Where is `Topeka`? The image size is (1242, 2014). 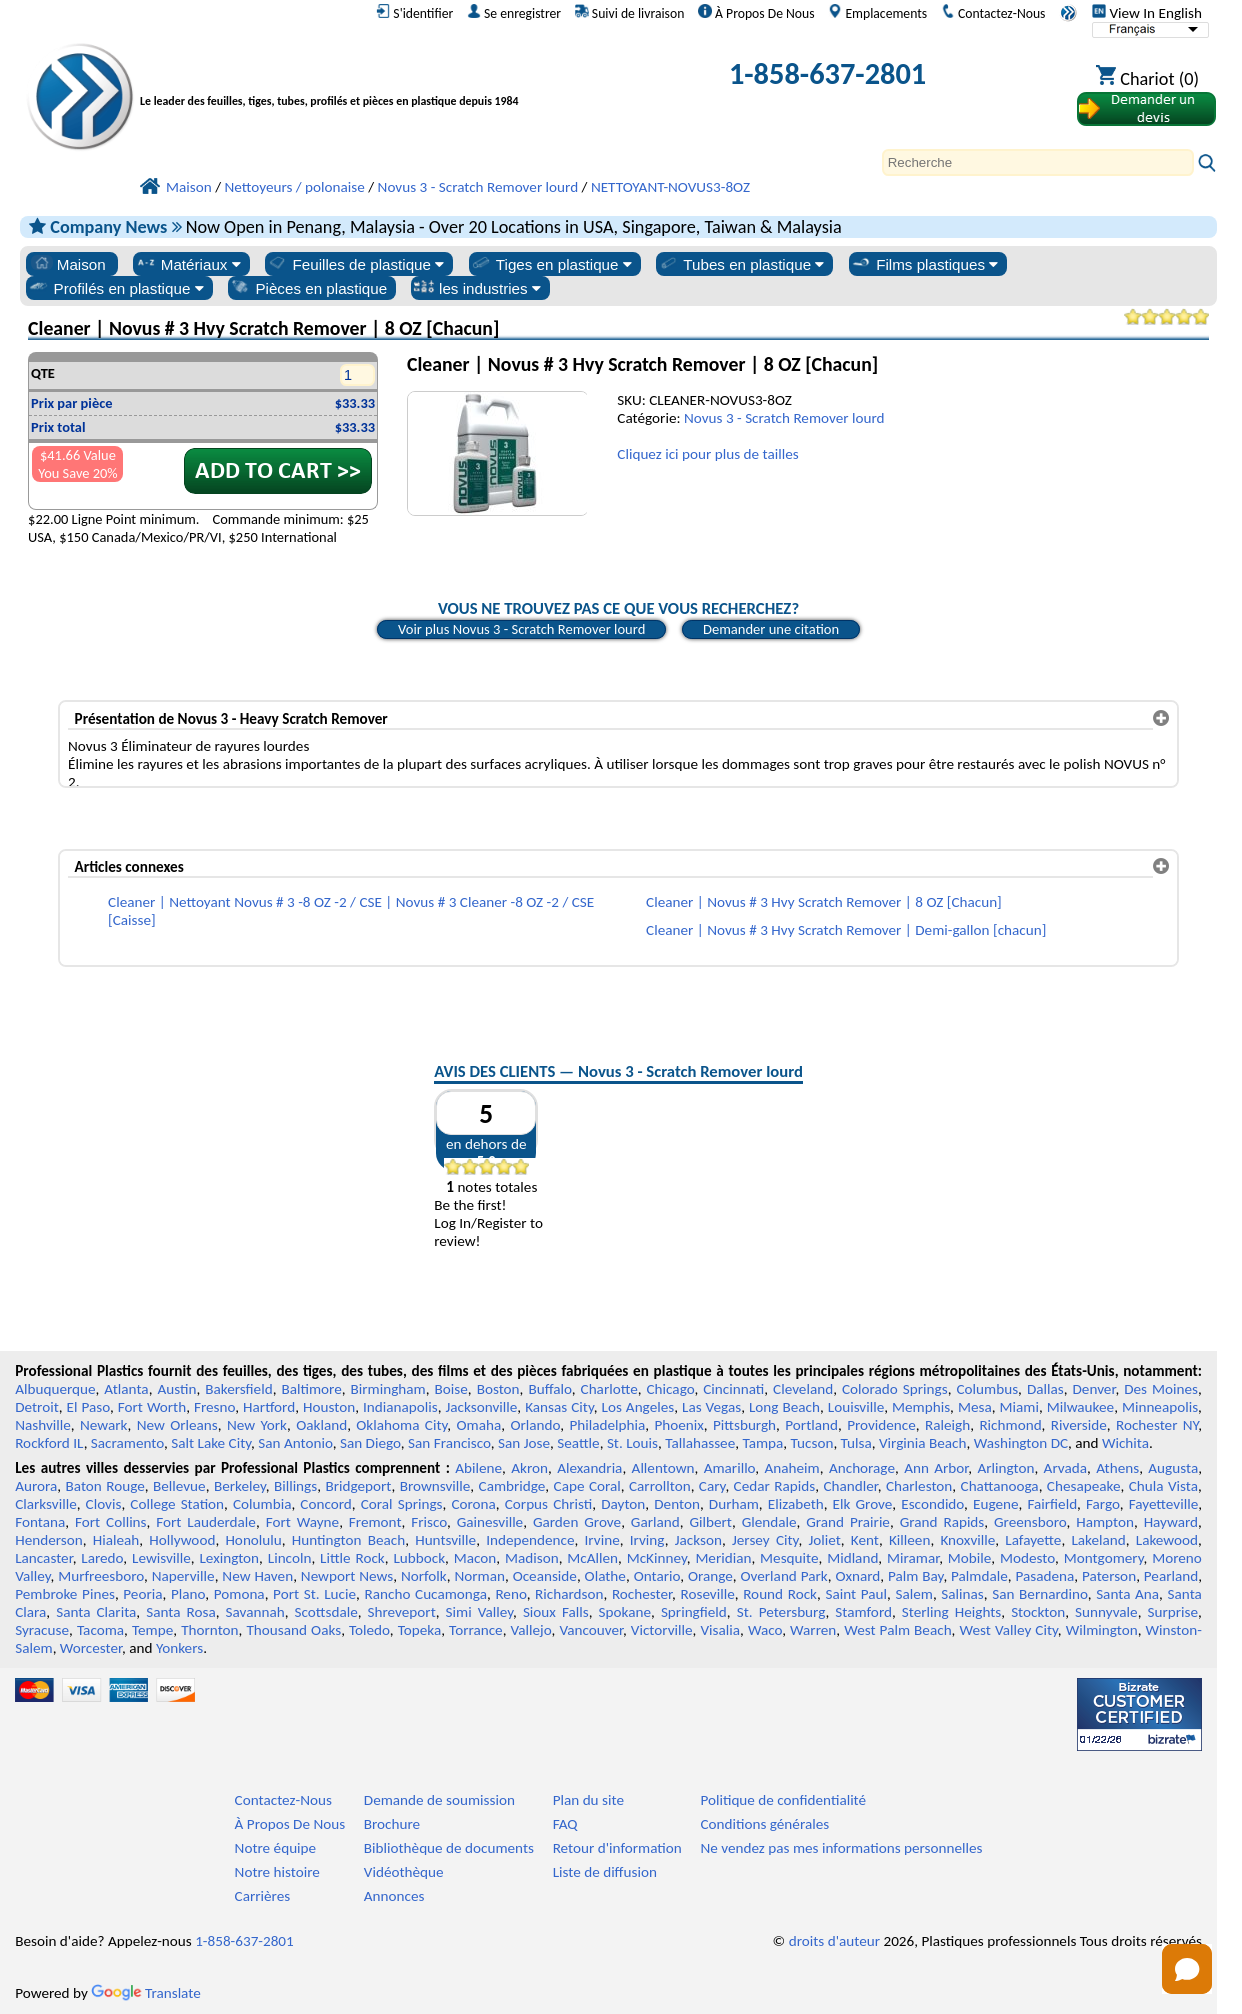
Topeka is located at coordinates (420, 1630).